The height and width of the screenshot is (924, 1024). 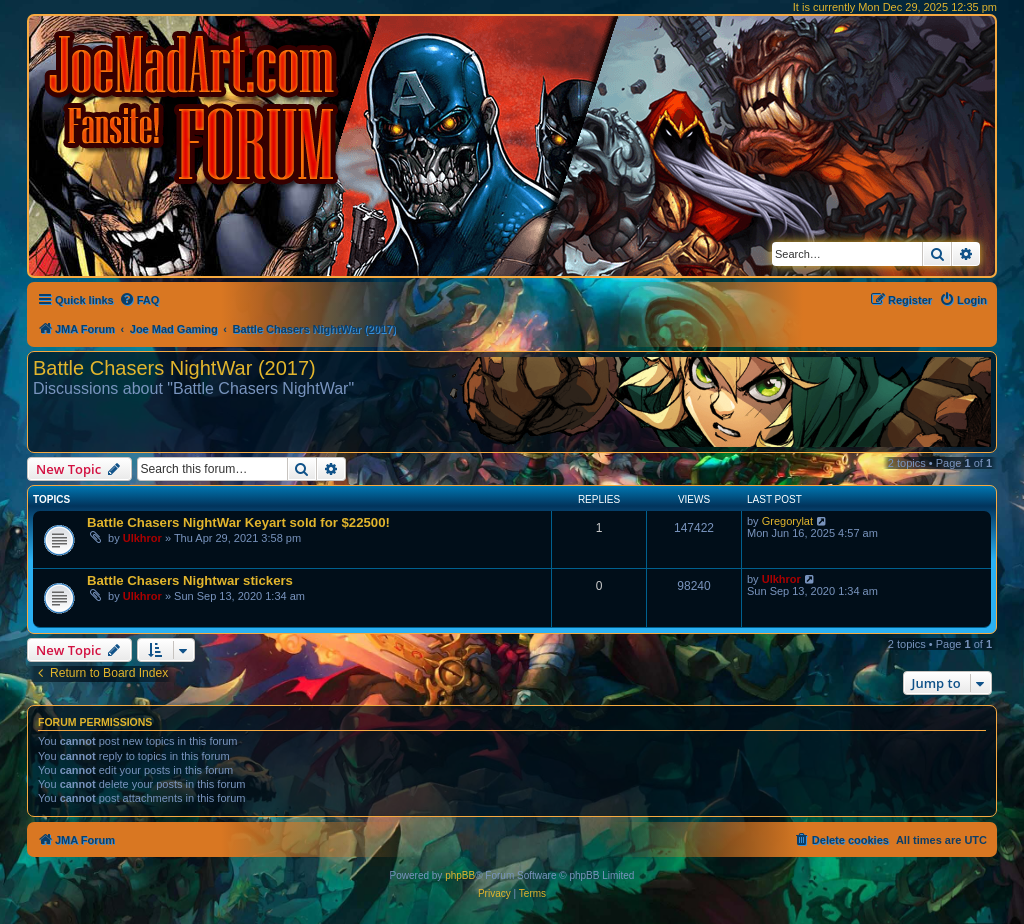 I want to click on Battle Chasers NightWar Keyart sold for $22500!, so click(x=238, y=522).